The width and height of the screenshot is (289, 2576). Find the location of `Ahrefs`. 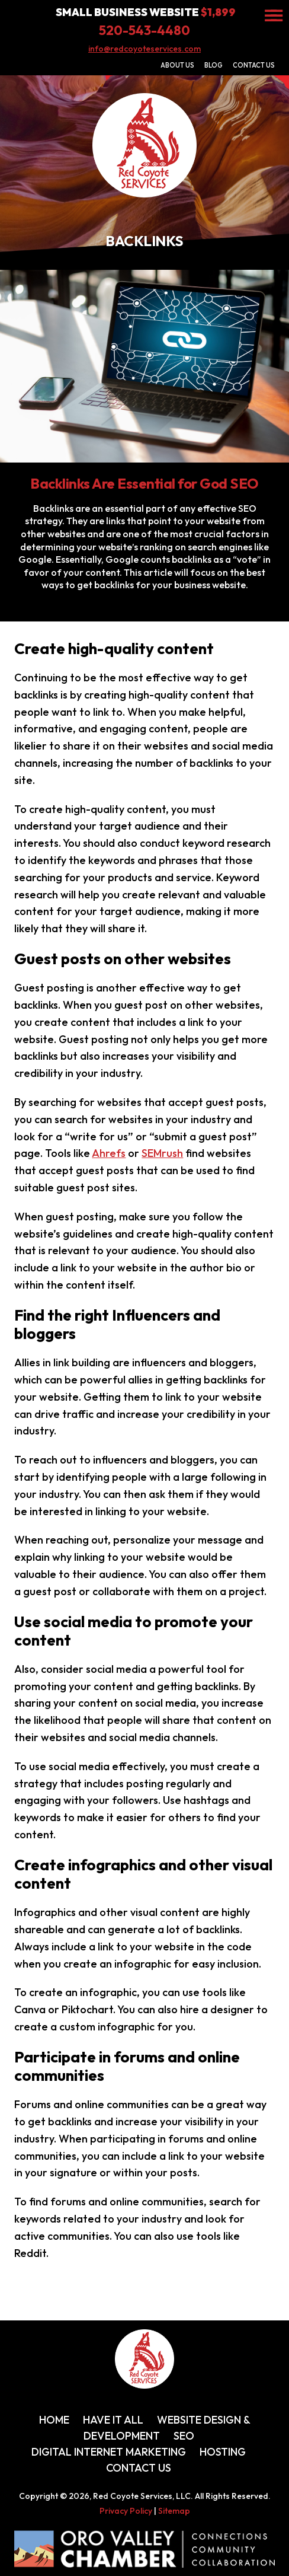

Ahrefs is located at coordinates (109, 1153).